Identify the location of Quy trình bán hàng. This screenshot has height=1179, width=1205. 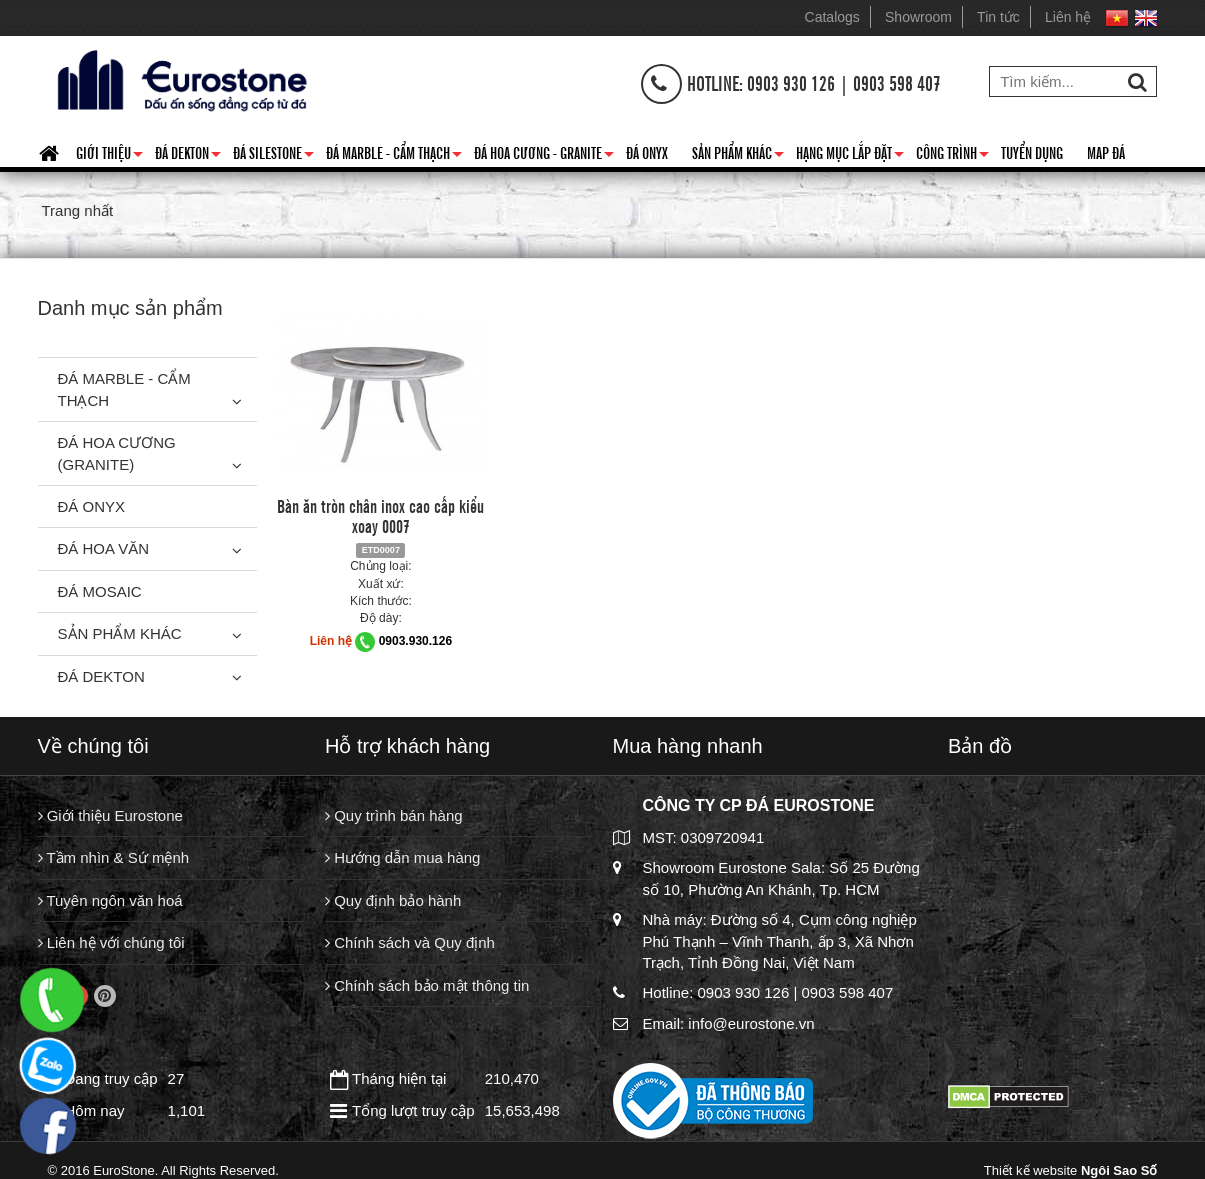
(394, 815).